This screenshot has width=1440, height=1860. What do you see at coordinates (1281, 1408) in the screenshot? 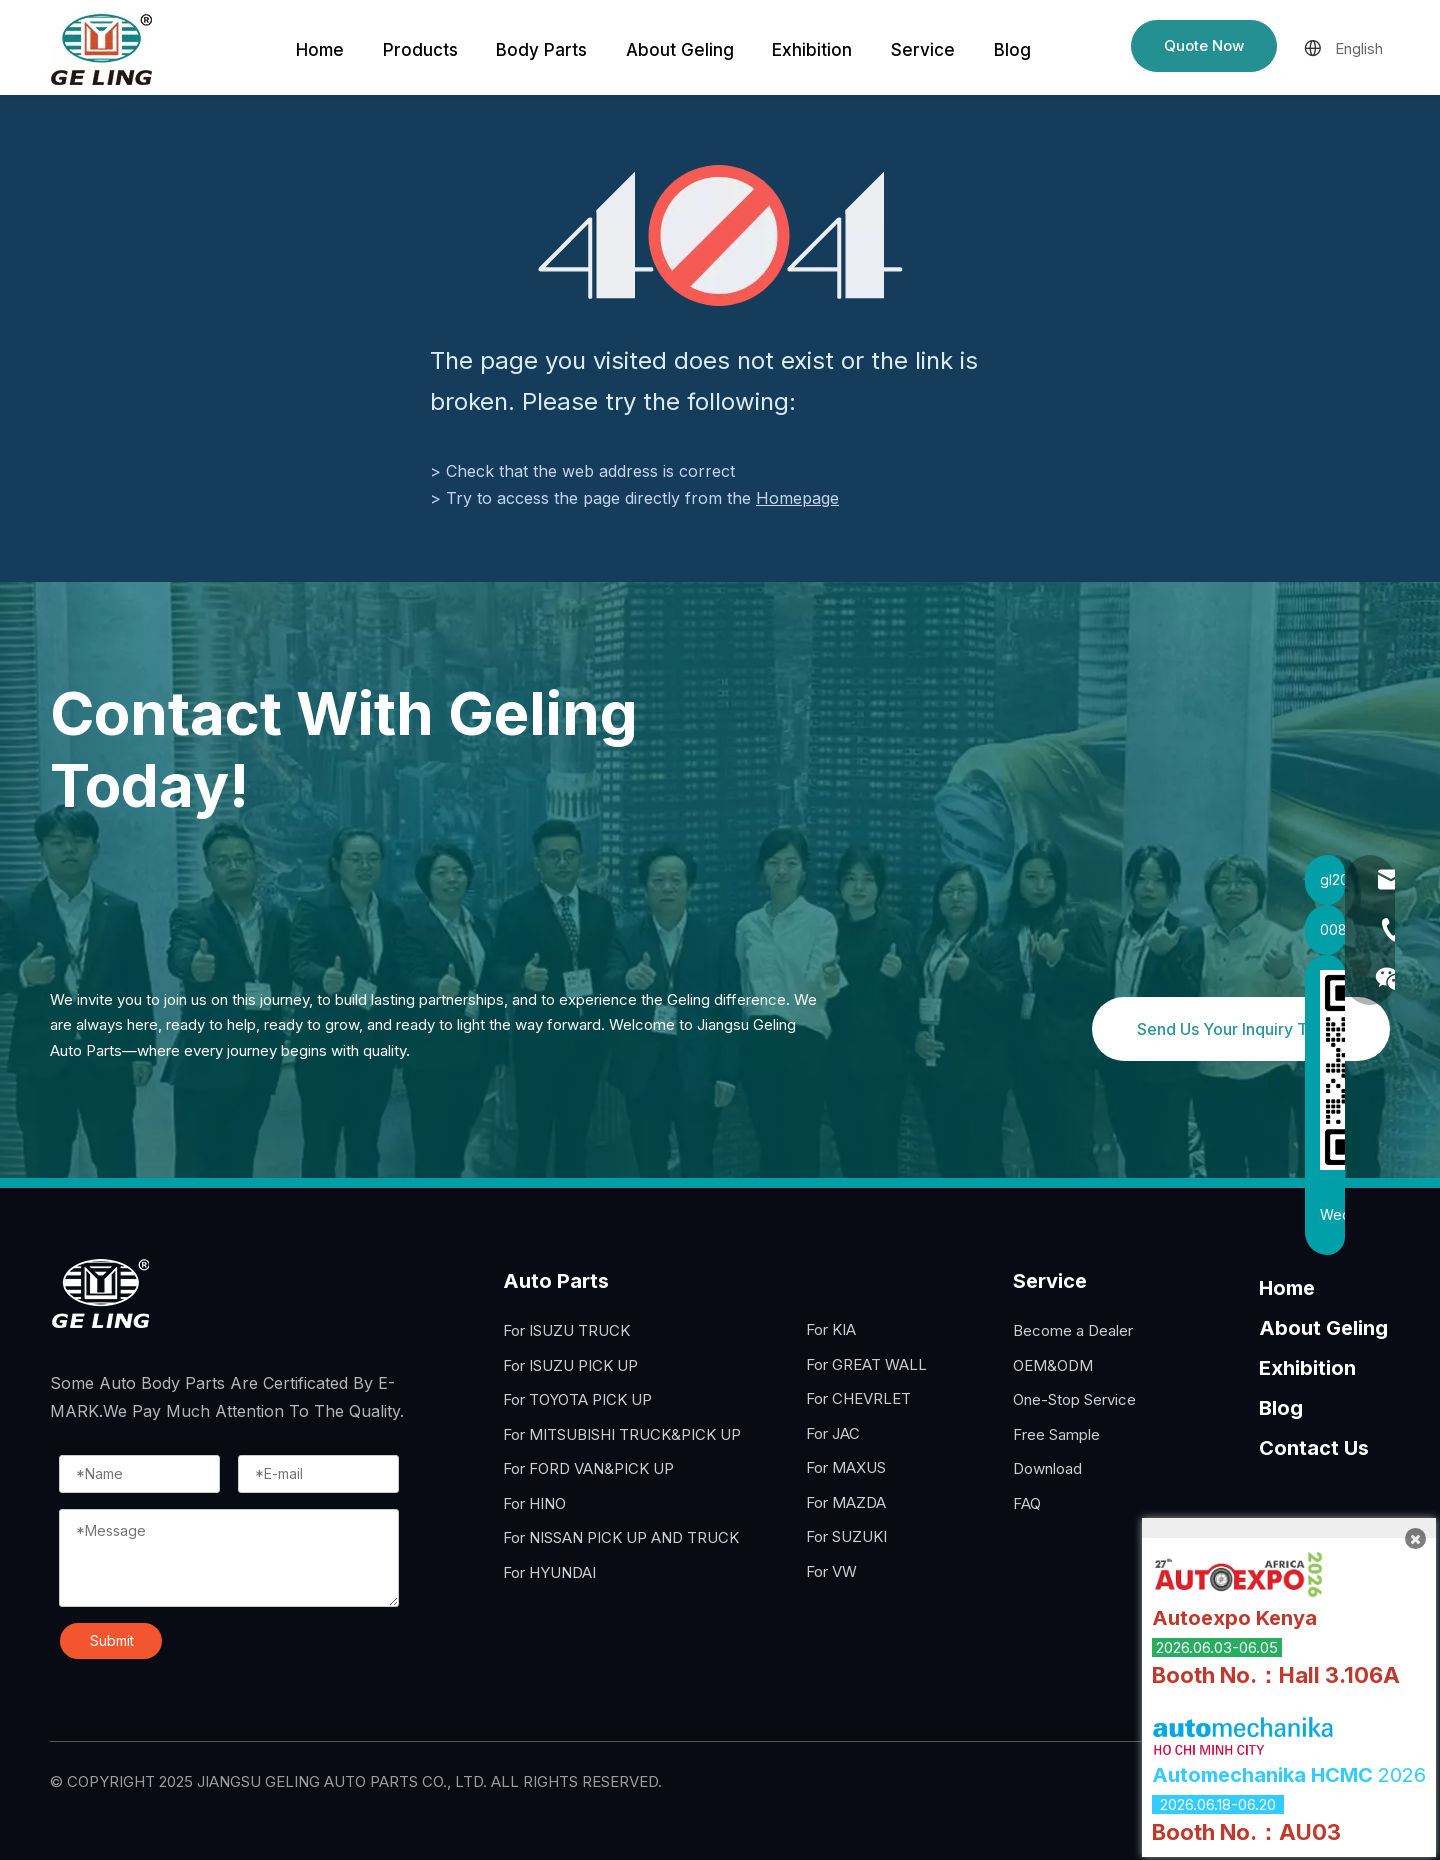
I see `Blog` at bounding box center [1281, 1408].